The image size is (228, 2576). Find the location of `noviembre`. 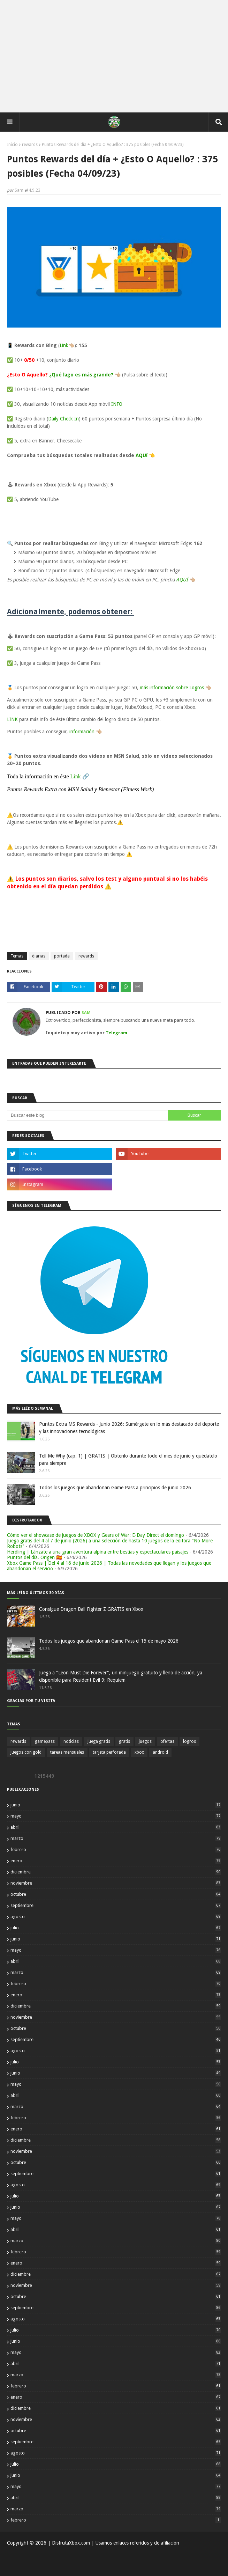

noviembre is located at coordinates (115, 1883).